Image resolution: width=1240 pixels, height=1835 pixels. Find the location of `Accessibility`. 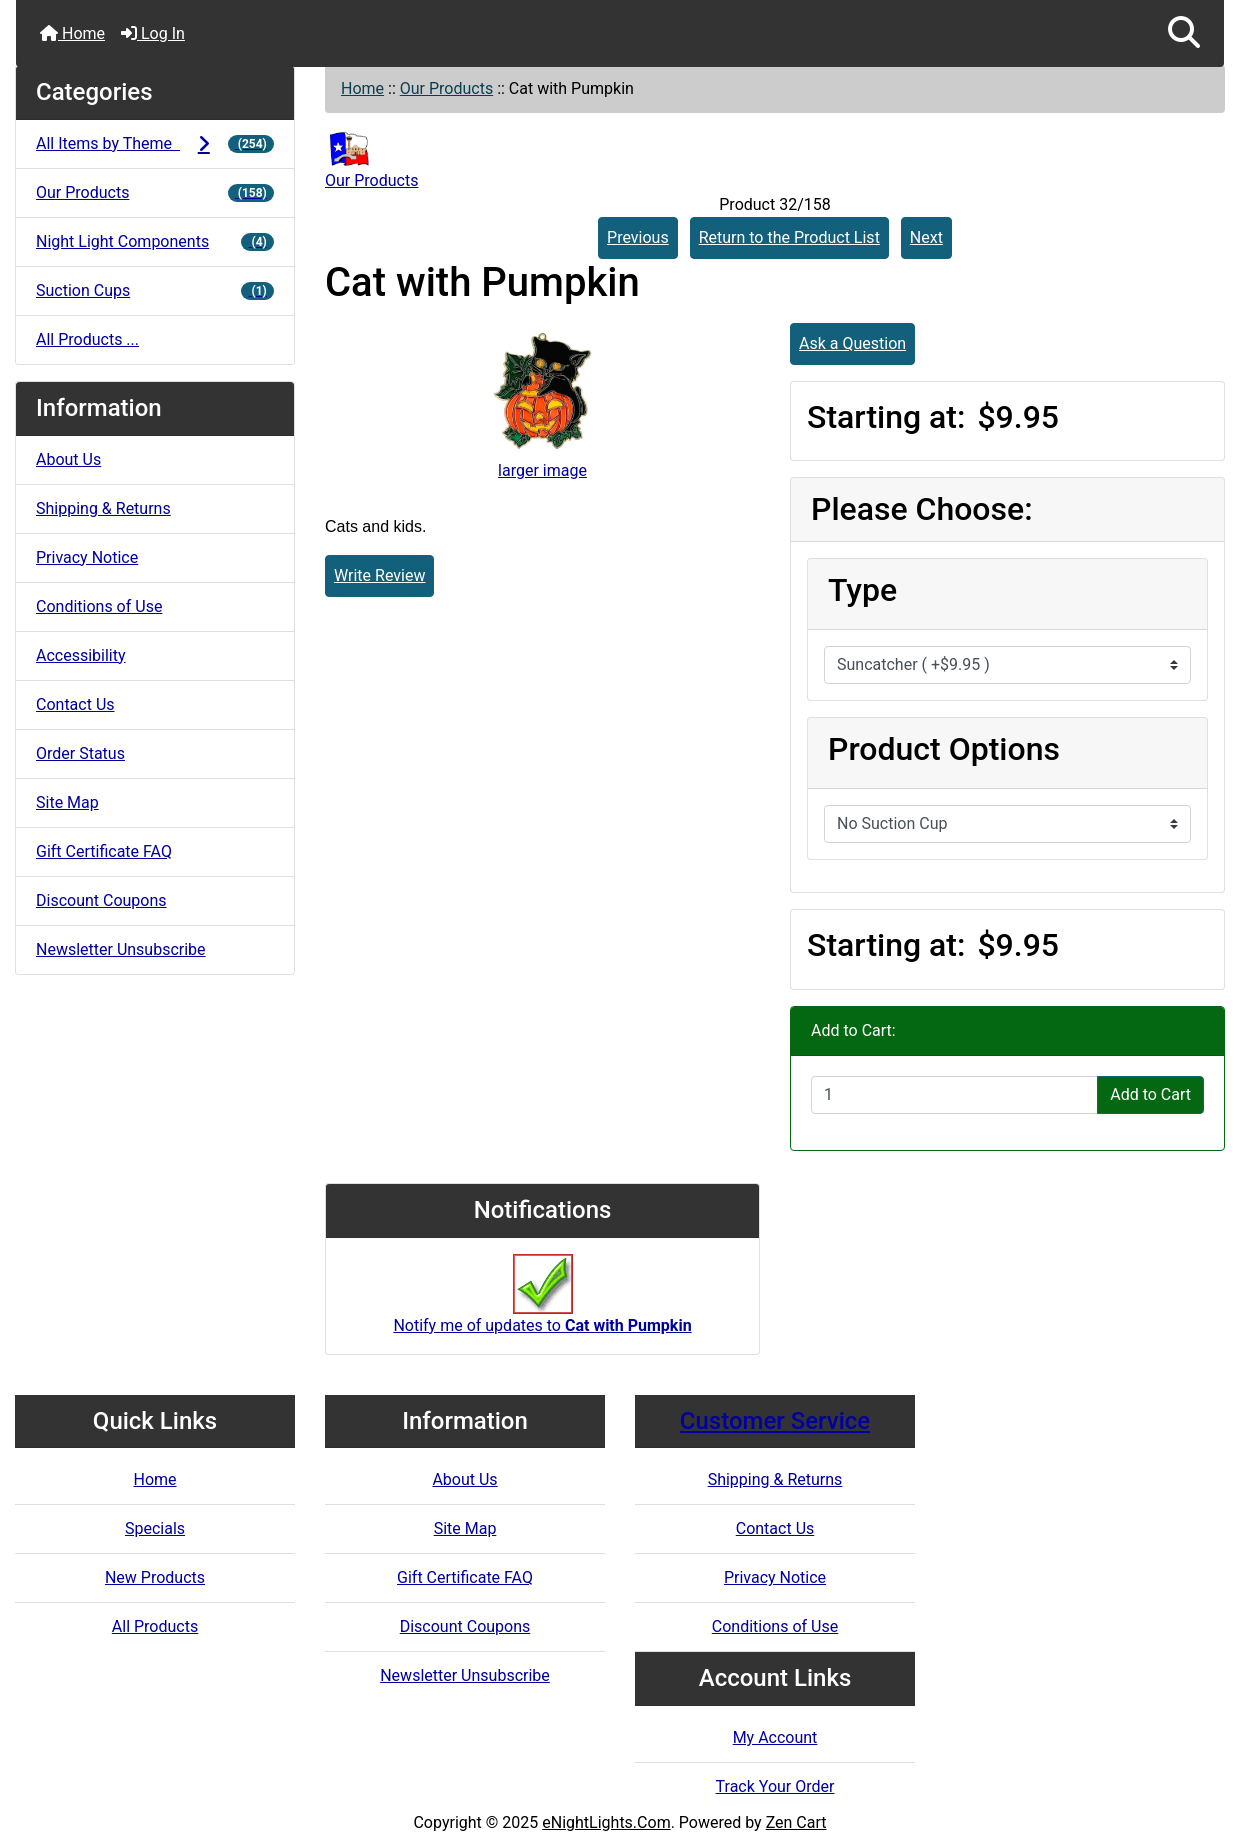

Accessibility is located at coordinates (81, 655).